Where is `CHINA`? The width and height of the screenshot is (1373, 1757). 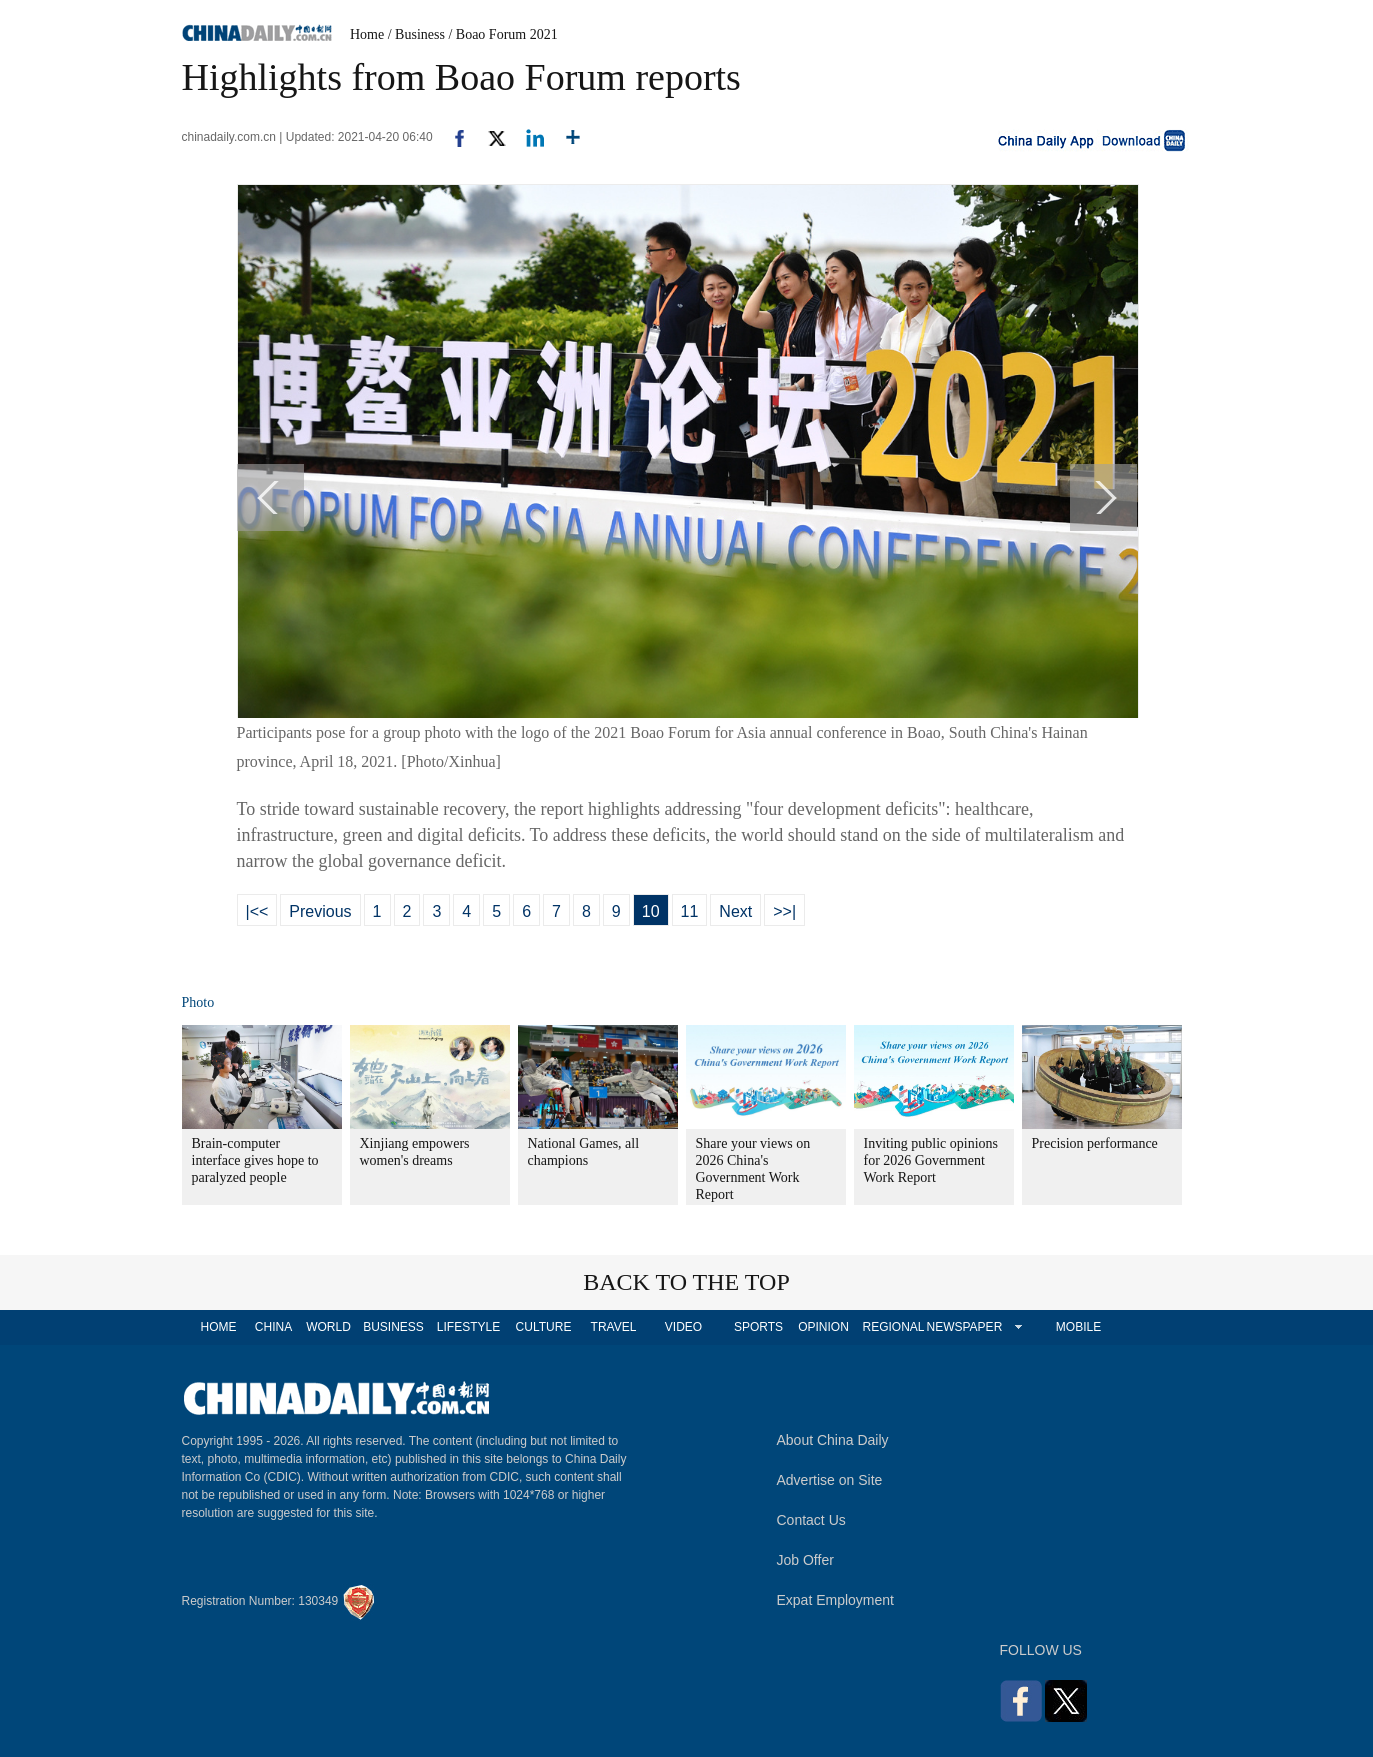 CHINA is located at coordinates (273, 1327).